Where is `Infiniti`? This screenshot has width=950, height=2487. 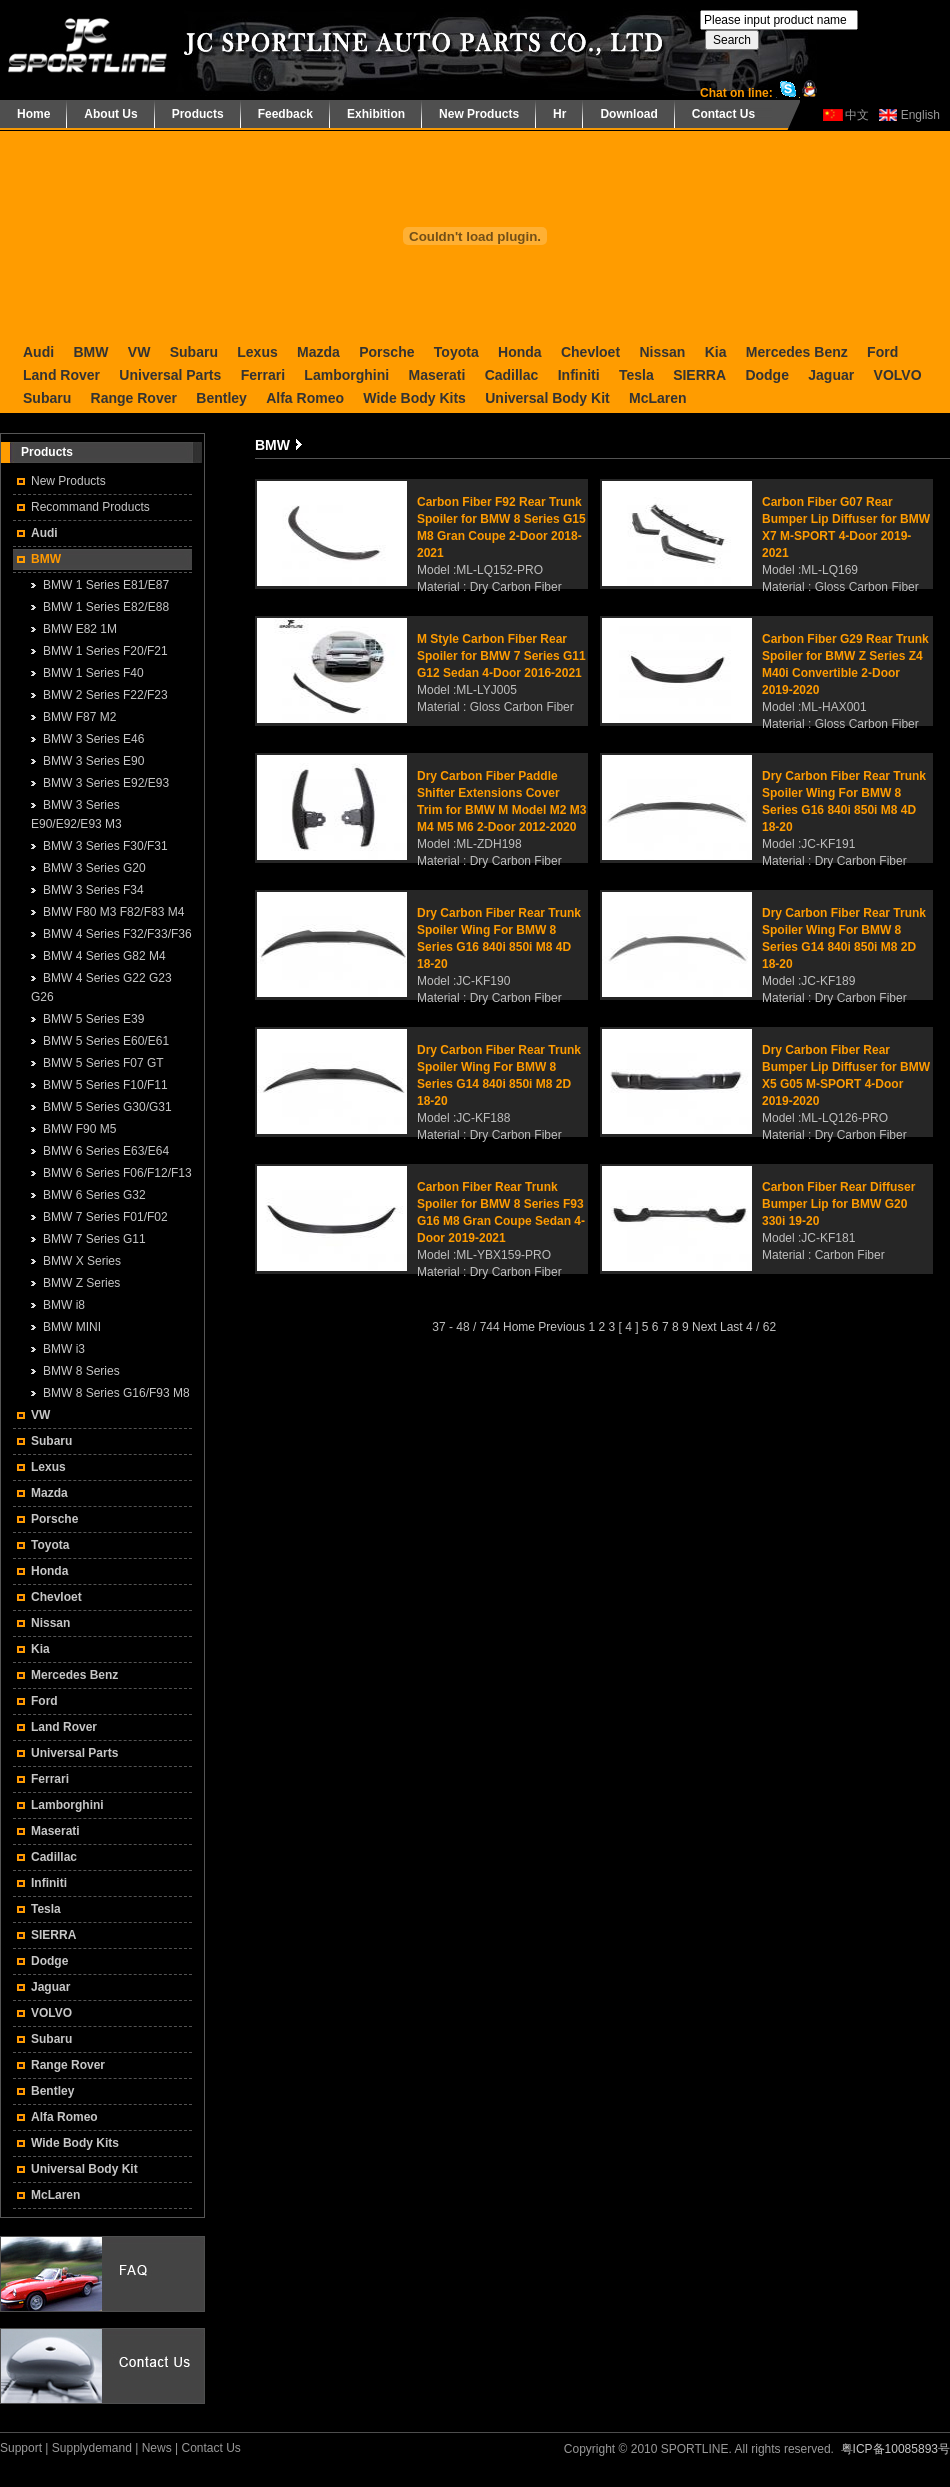
Infiniti is located at coordinates (579, 375).